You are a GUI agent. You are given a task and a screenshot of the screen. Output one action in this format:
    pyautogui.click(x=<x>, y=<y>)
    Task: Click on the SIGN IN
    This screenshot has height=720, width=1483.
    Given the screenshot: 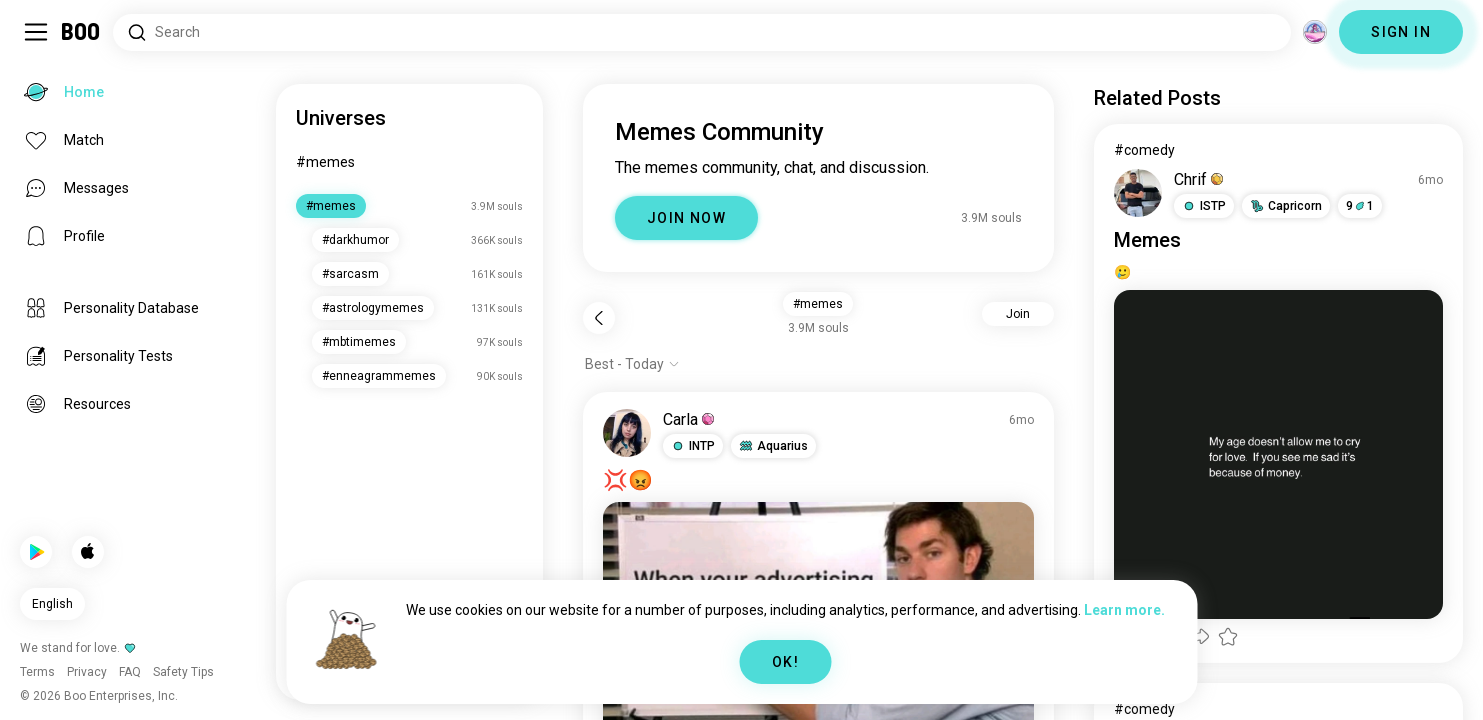 What is the action you would take?
    pyautogui.click(x=1401, y=32)
    